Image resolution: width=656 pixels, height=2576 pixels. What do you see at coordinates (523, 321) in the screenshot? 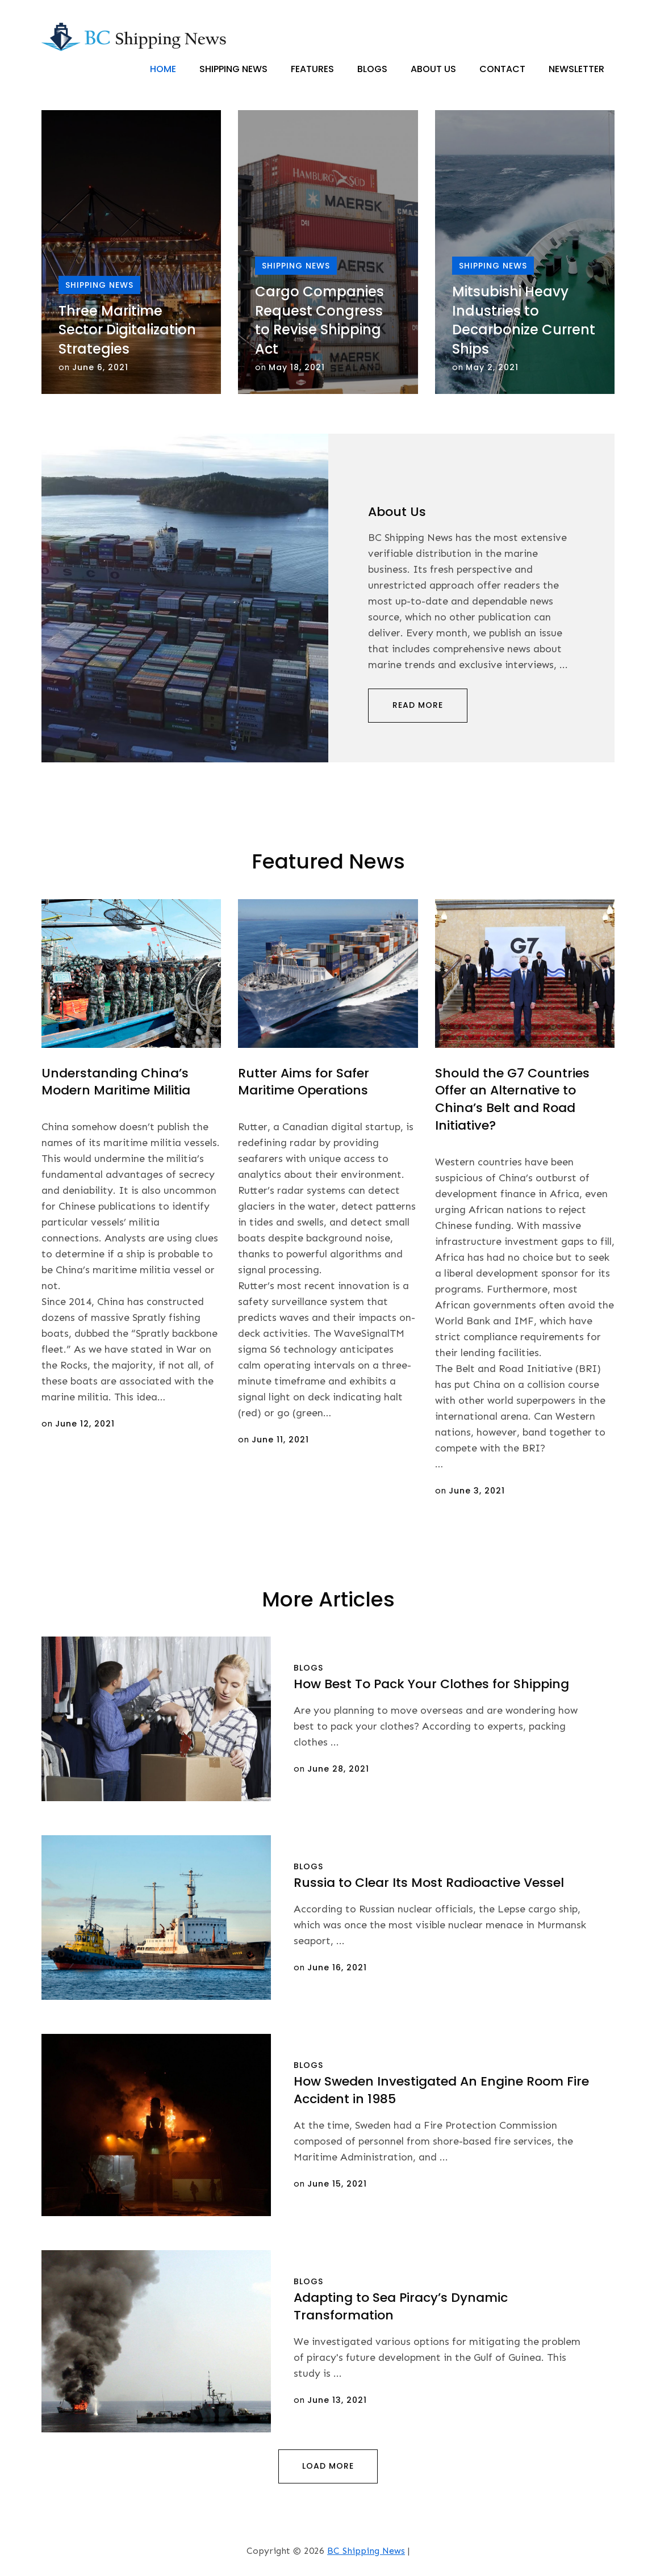
I see `Mitsubishi Heavy Industries to Decarbonize Current Ships` at bounding box center [523, 321].